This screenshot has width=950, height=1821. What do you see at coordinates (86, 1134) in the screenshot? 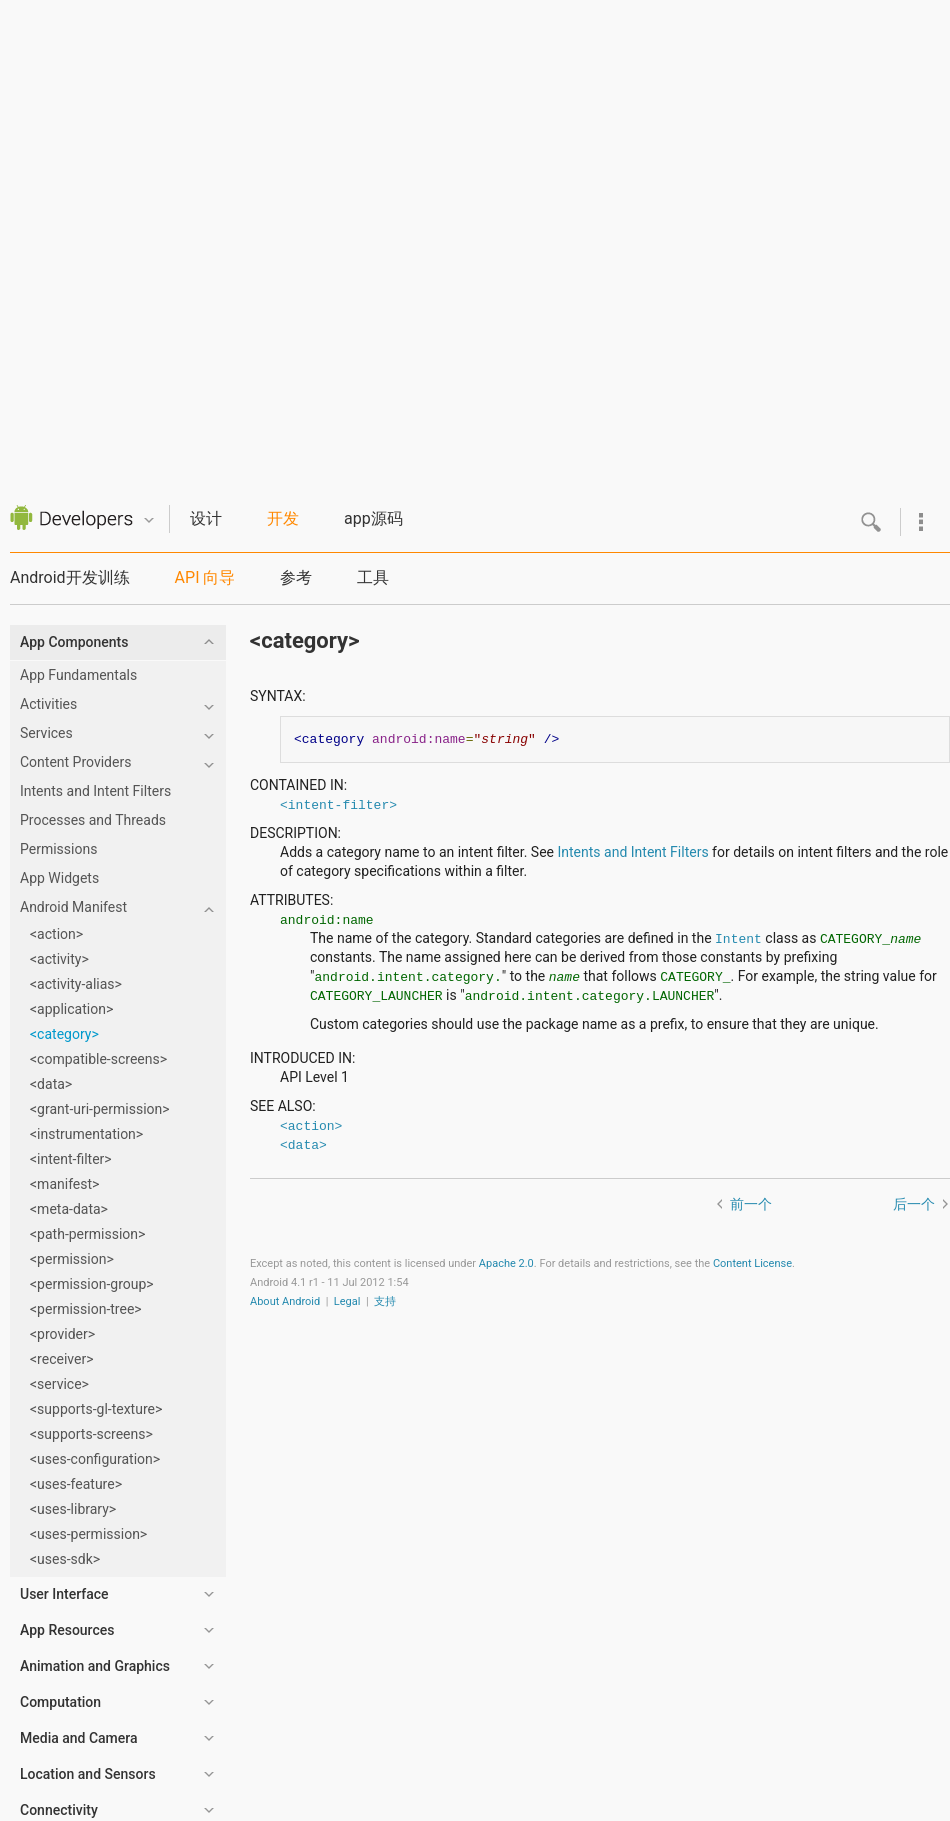
I see `<instrumentation>` at bounding box center [86, 1134].